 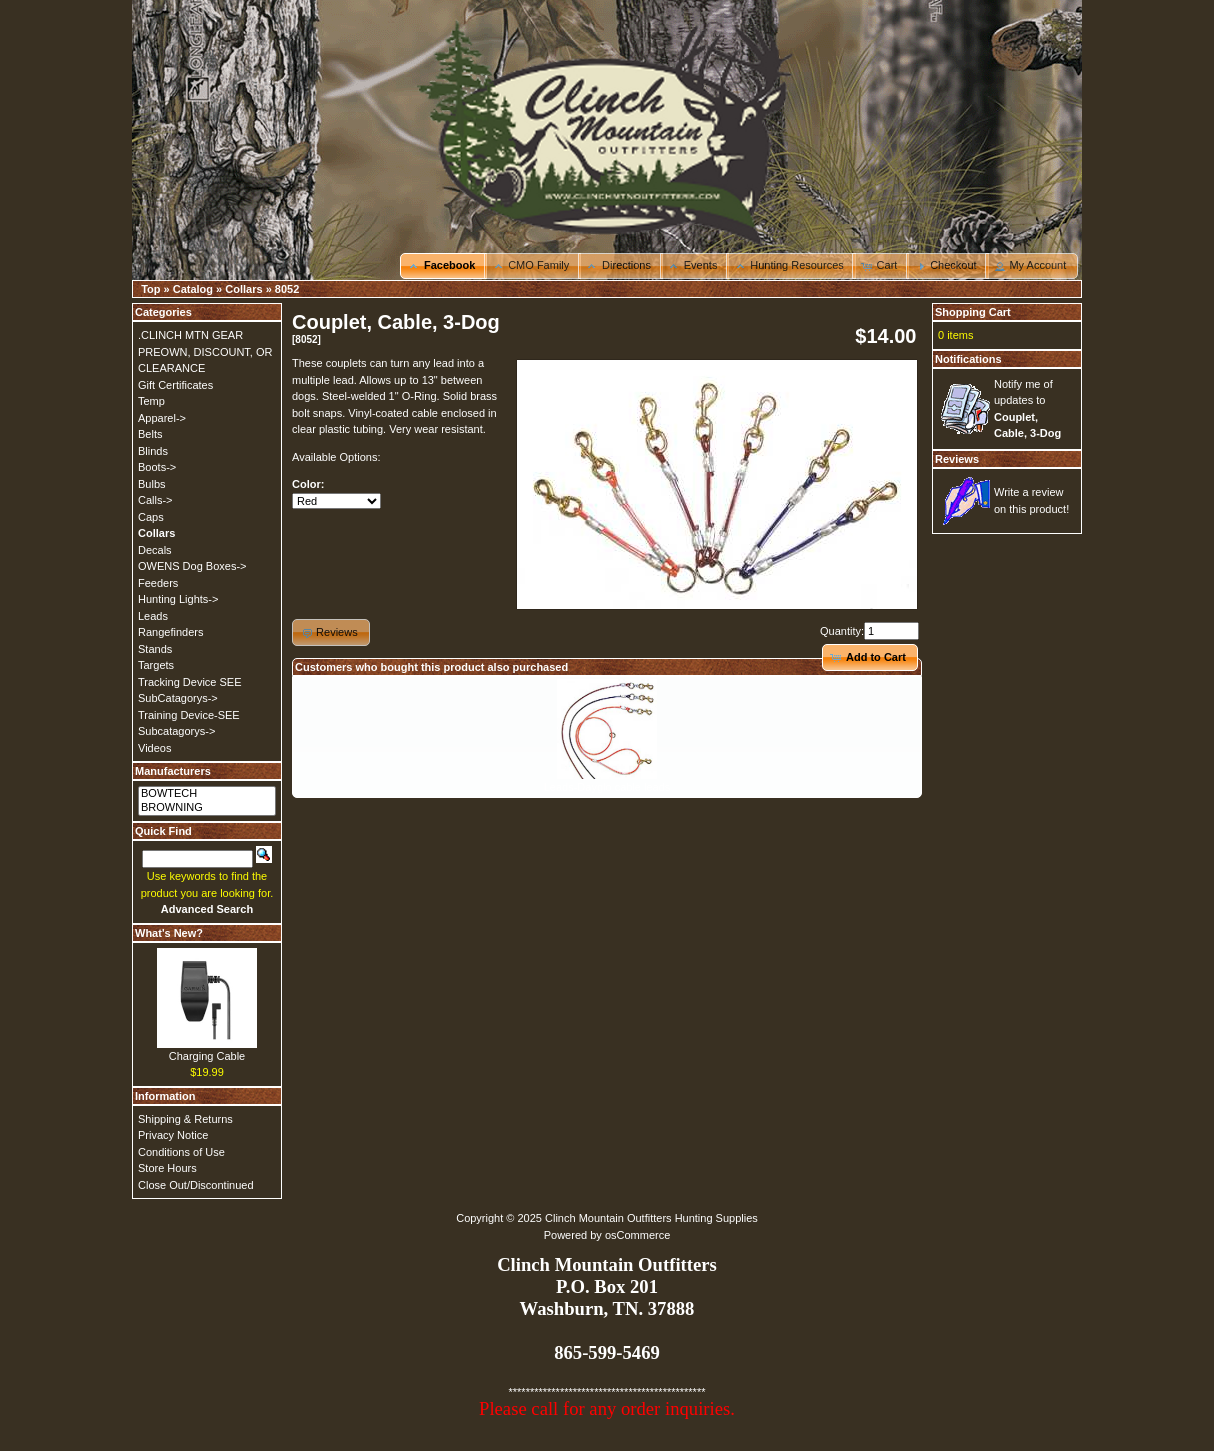 I want to click on osCommerce, so click(x=637, y=1235).